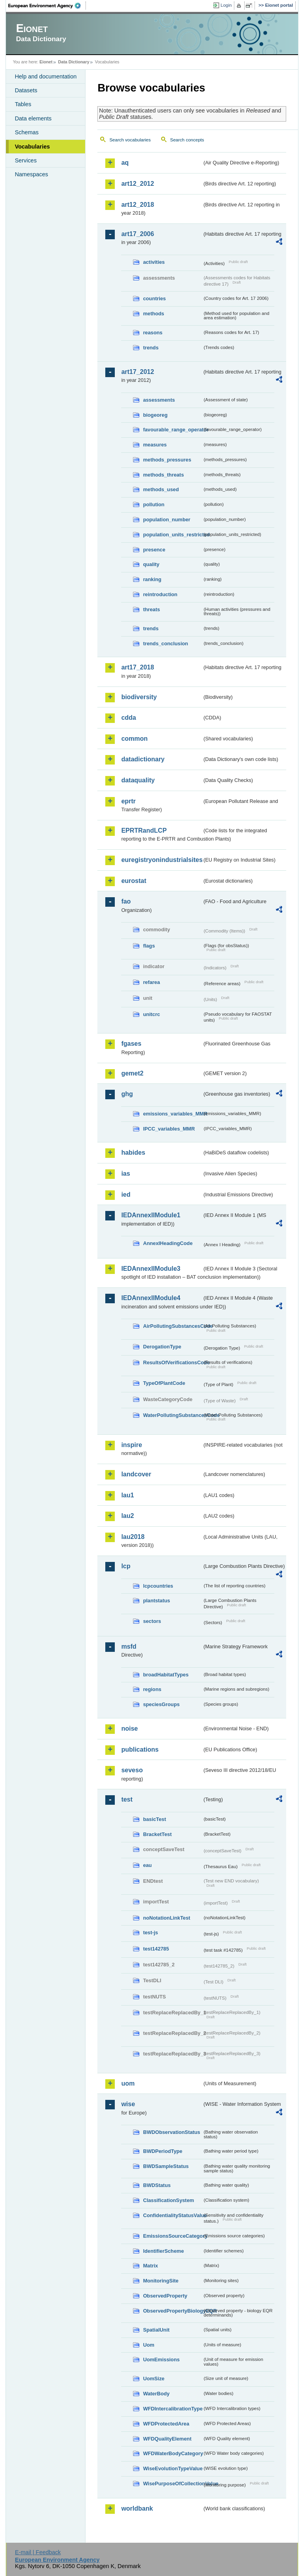 The height and width of the screenshot is (2576, 304). I want to click on seveso, so click(131, 1770).